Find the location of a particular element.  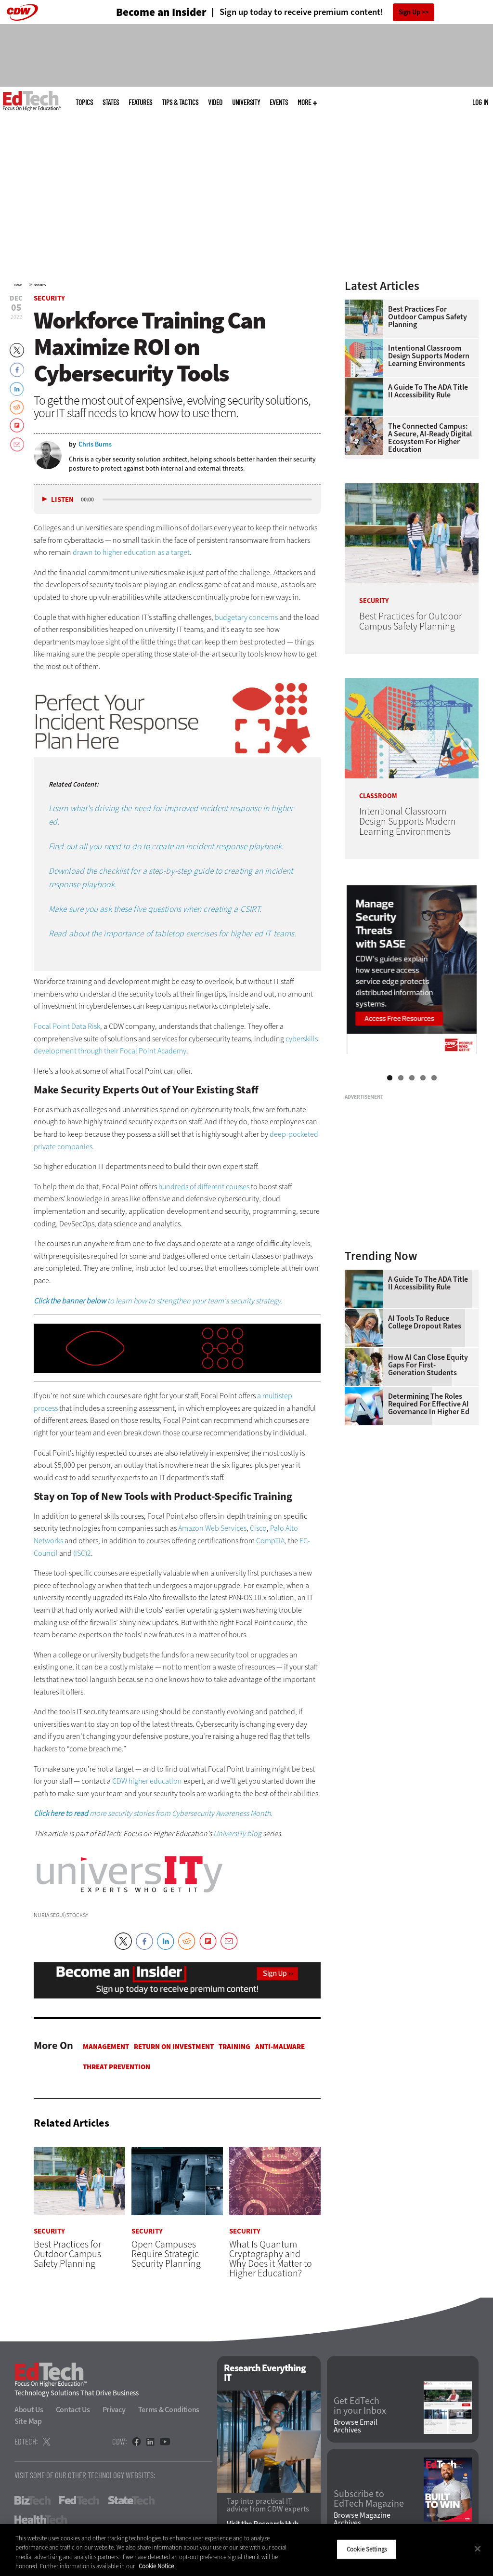

Subscribe to EdTech Magazine is located at coordinates (369, 2499).